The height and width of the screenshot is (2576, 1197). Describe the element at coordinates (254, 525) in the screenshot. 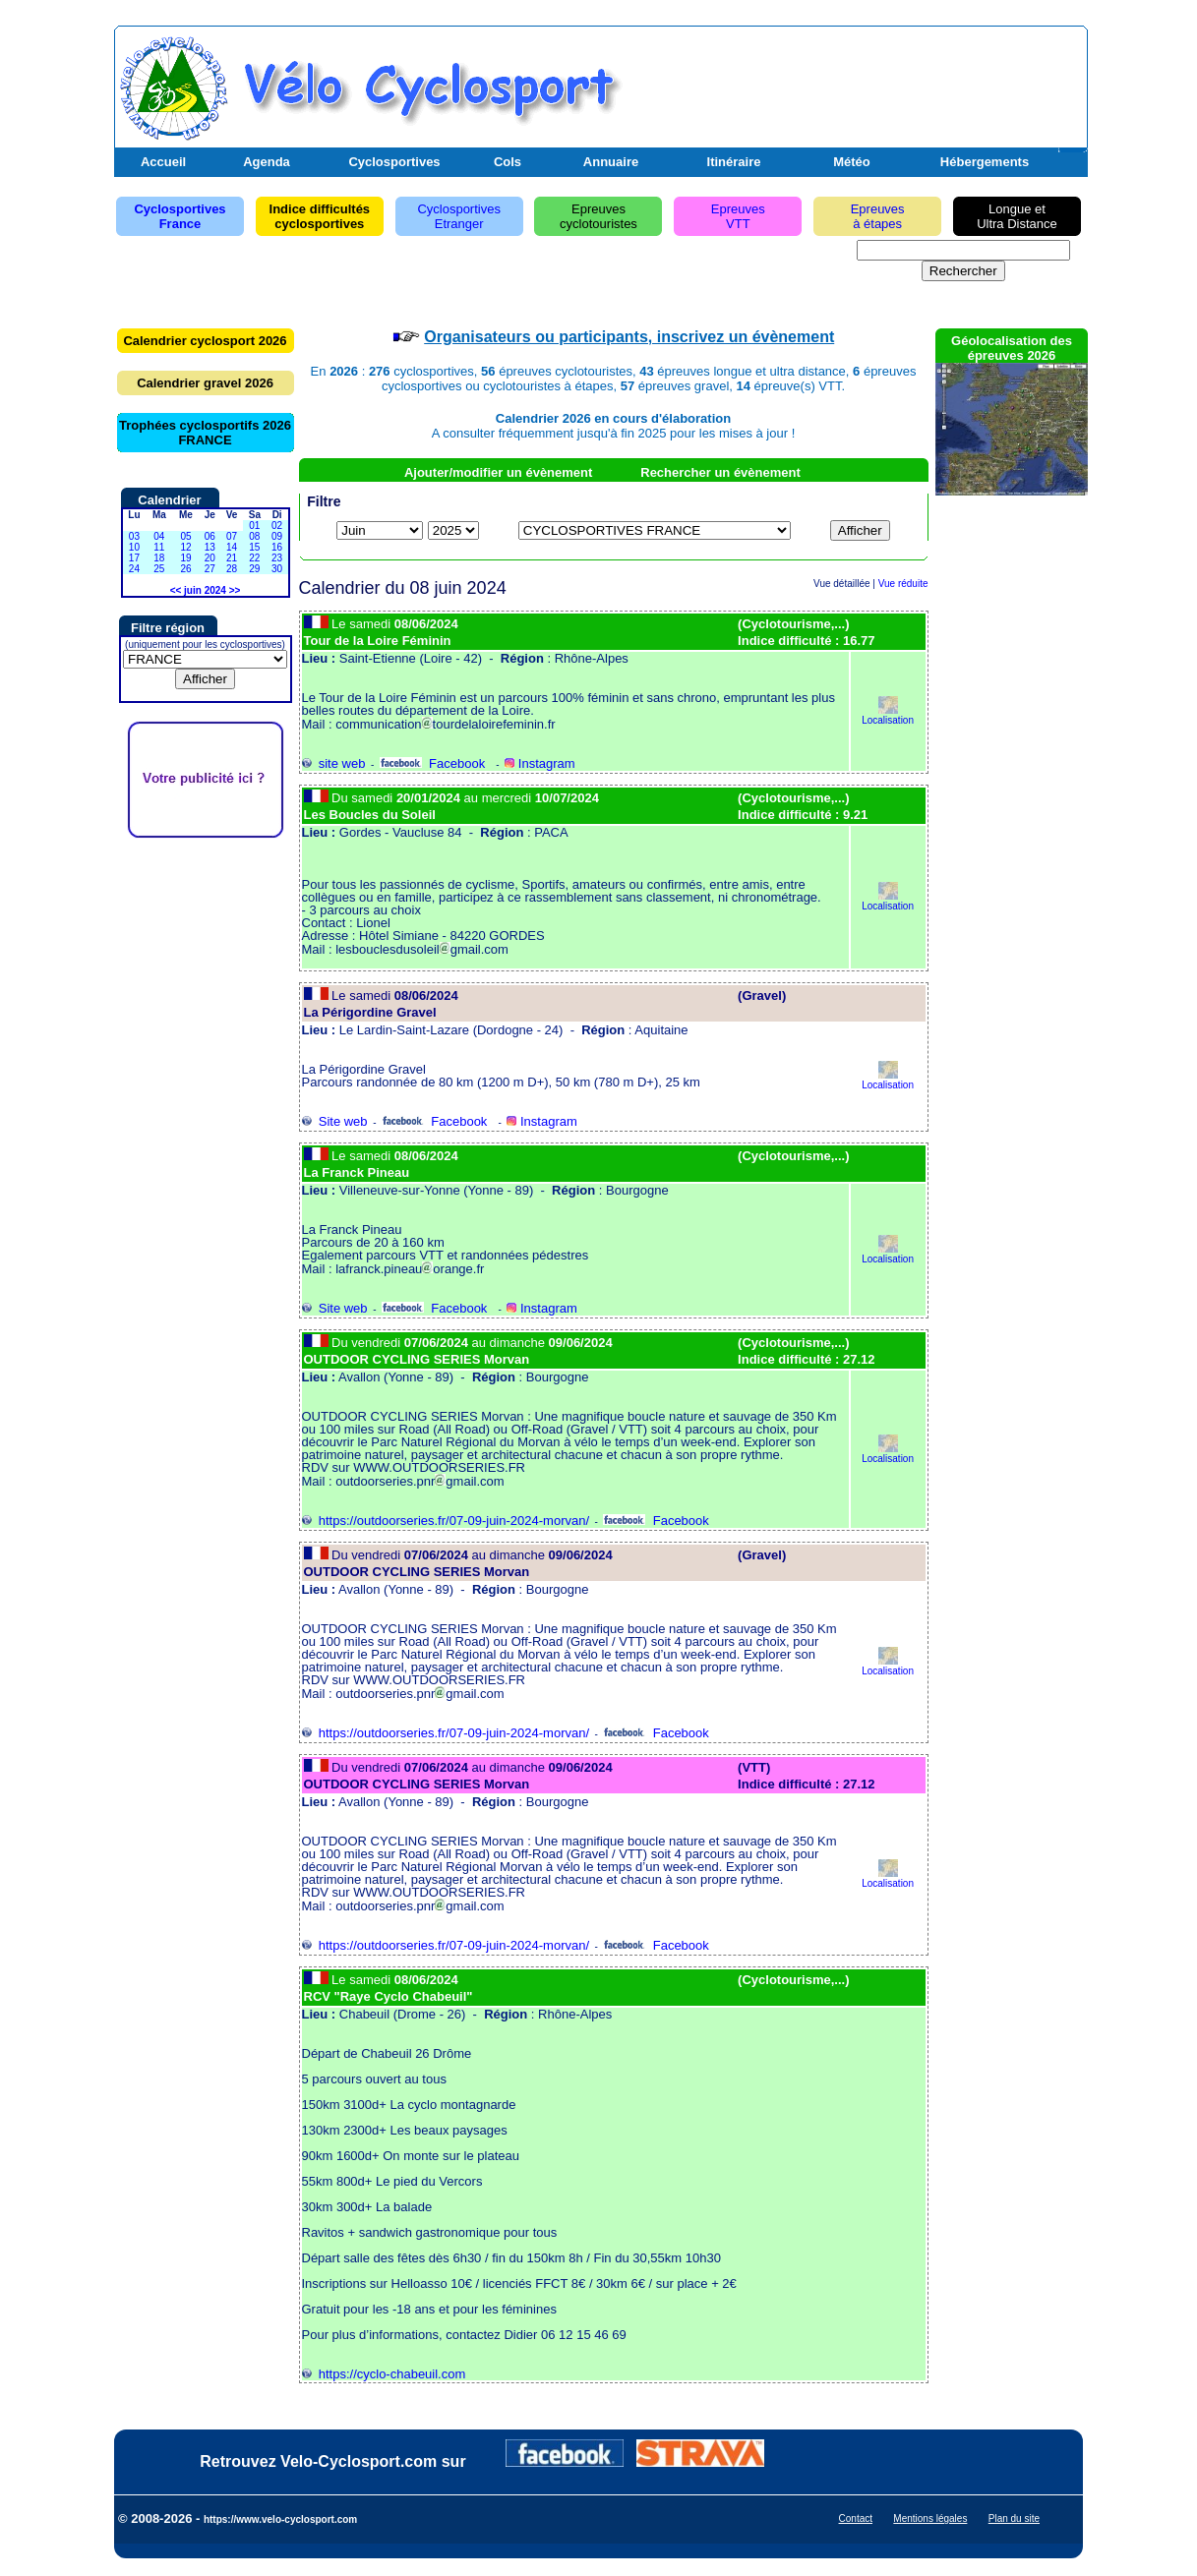

I see `01` at that location.